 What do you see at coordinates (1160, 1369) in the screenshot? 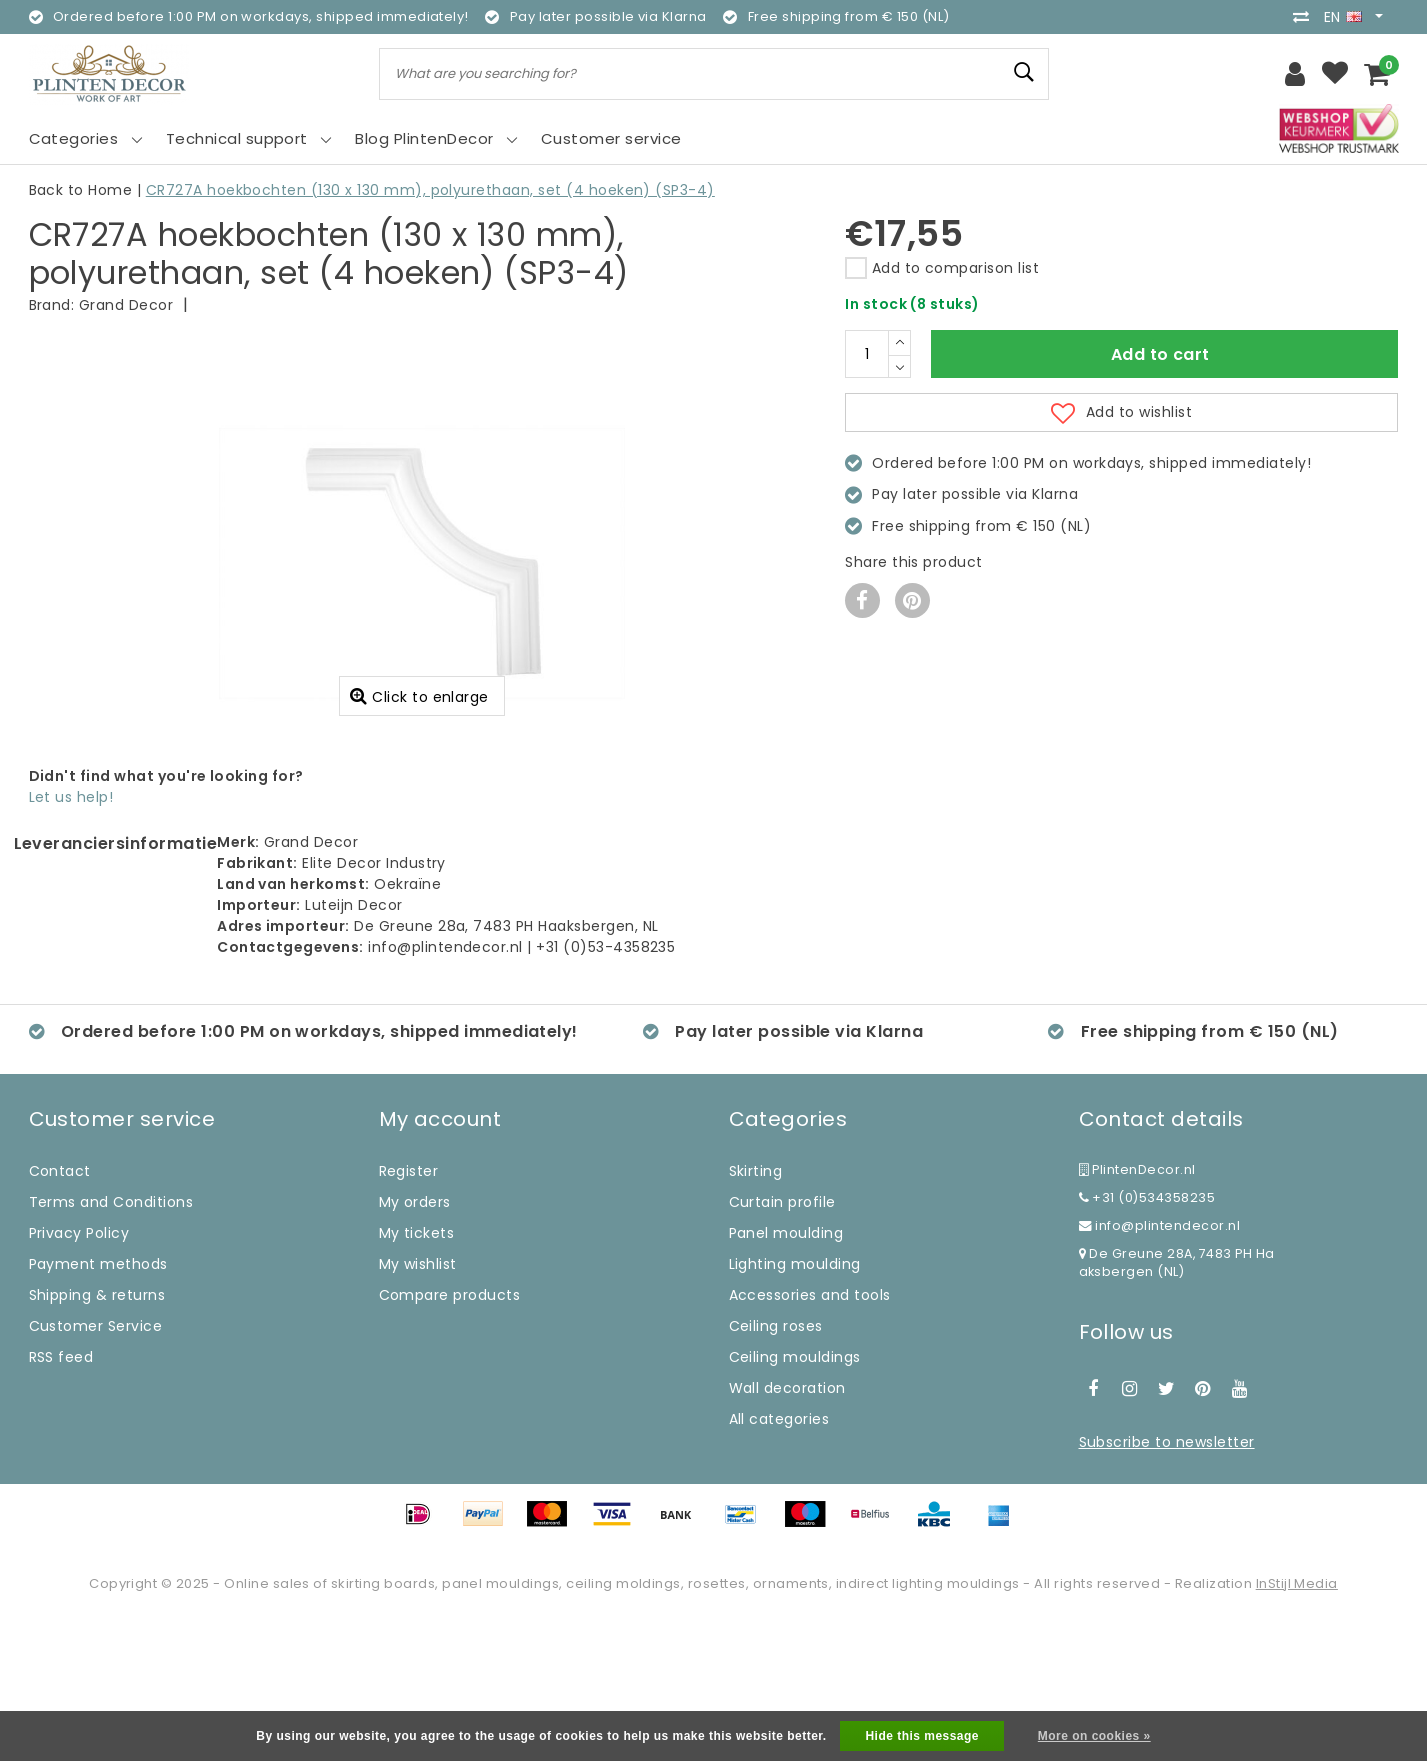
I see `info@plintendecor.nl` at bounding box center [1160, 1369].